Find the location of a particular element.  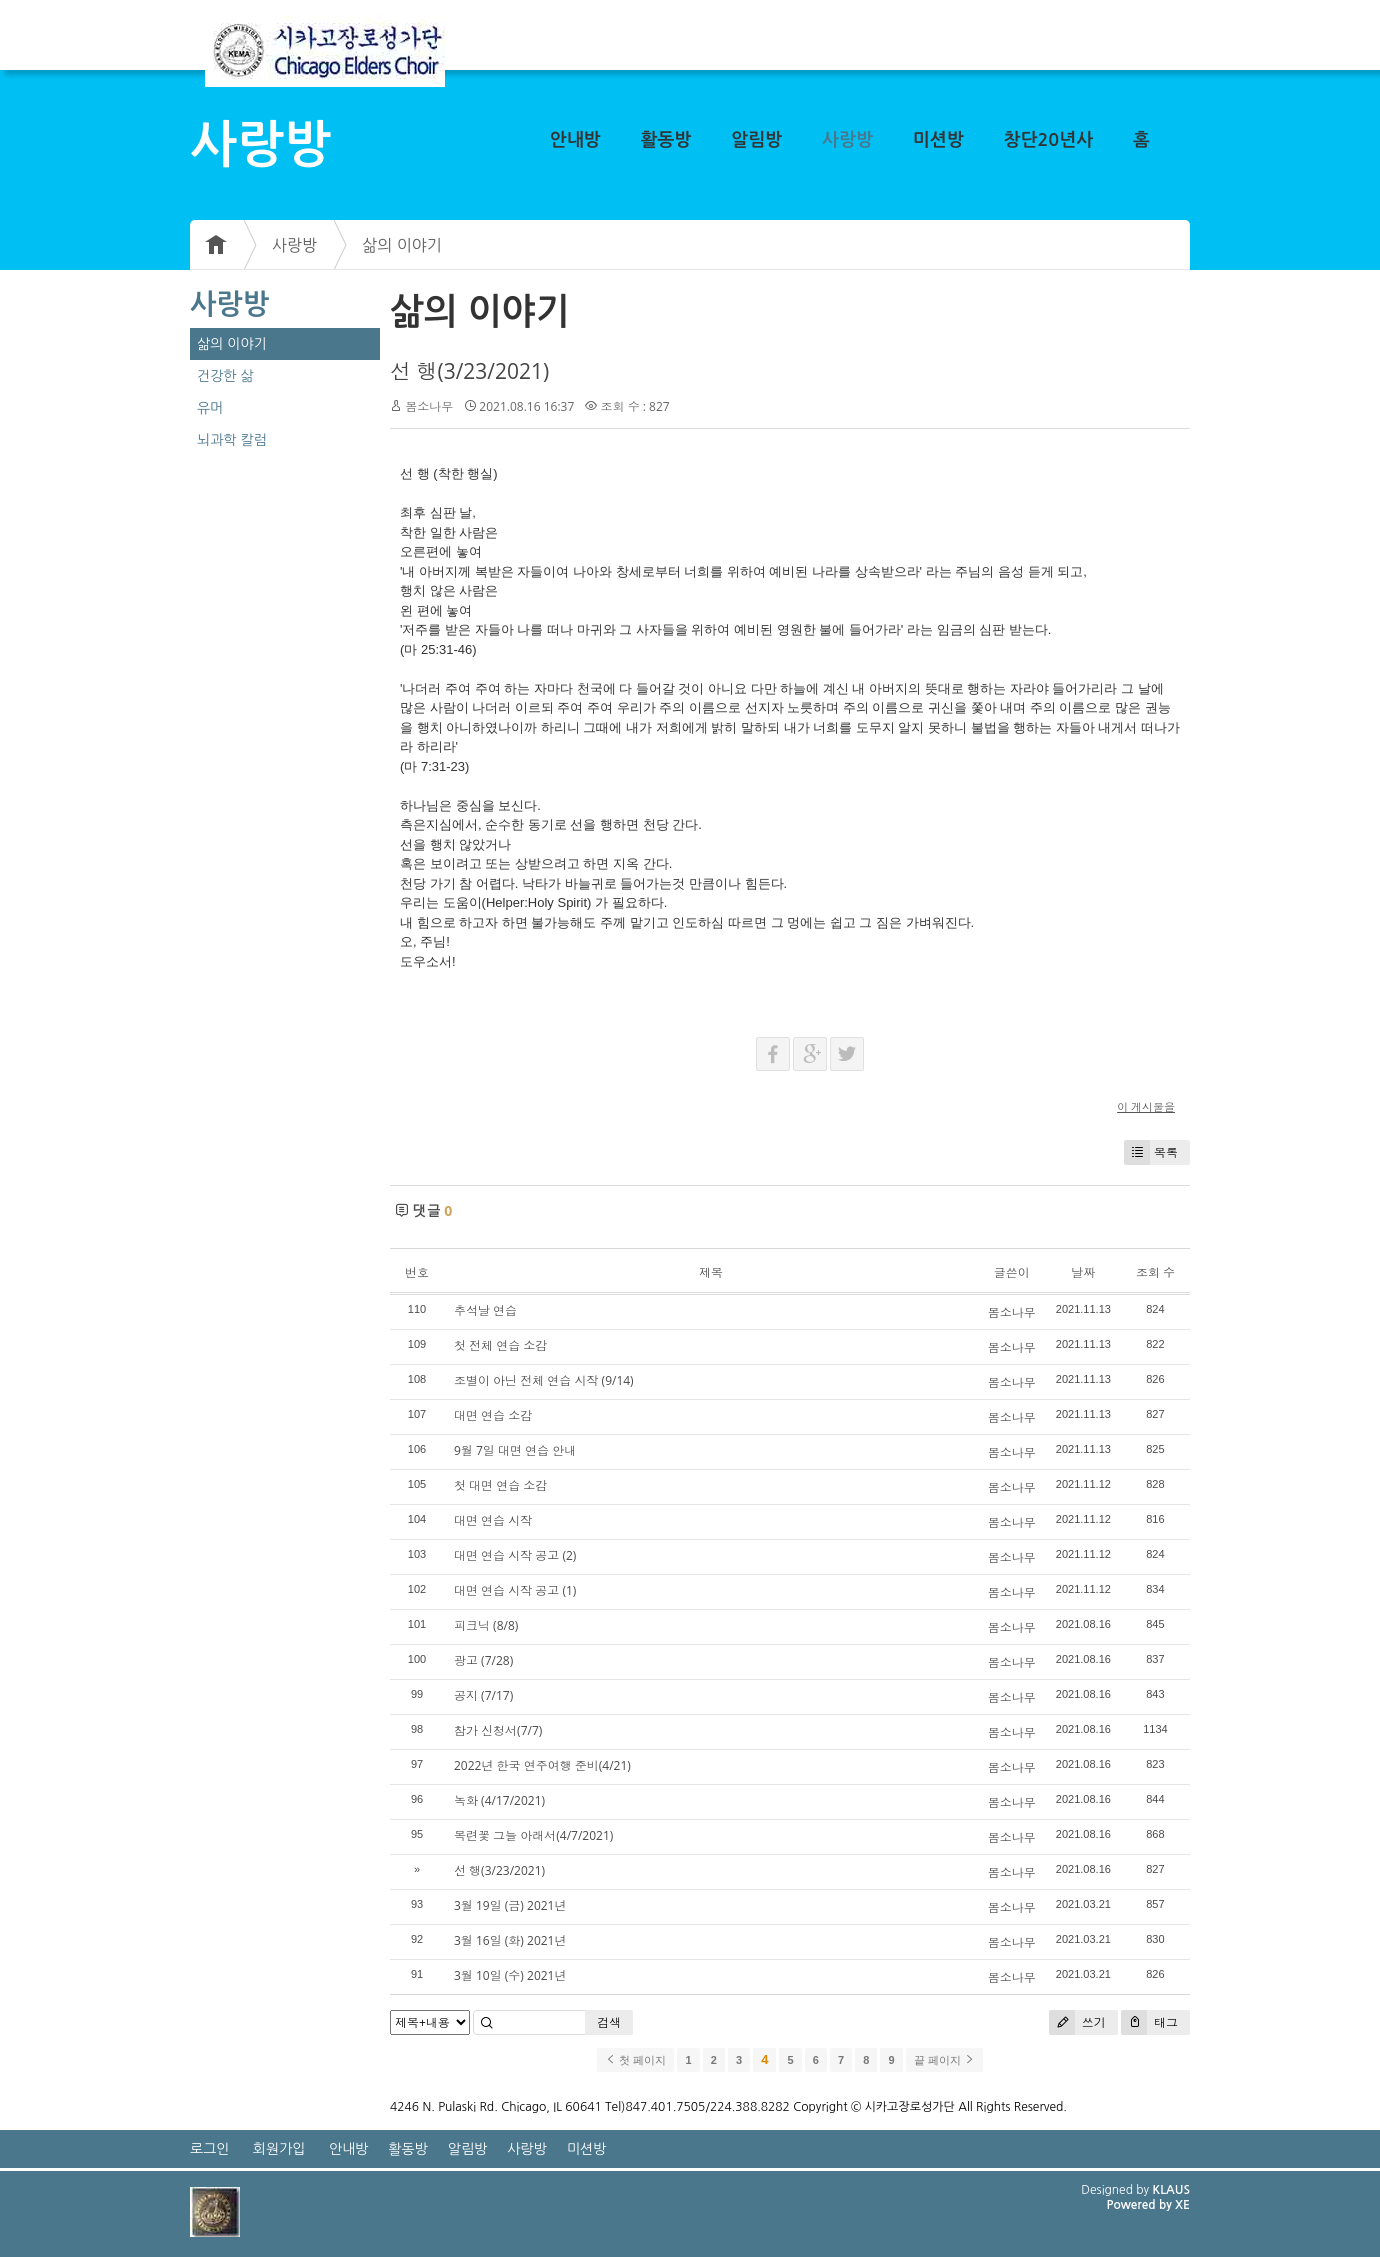

목록 is located at coordinates (1151, 1152).